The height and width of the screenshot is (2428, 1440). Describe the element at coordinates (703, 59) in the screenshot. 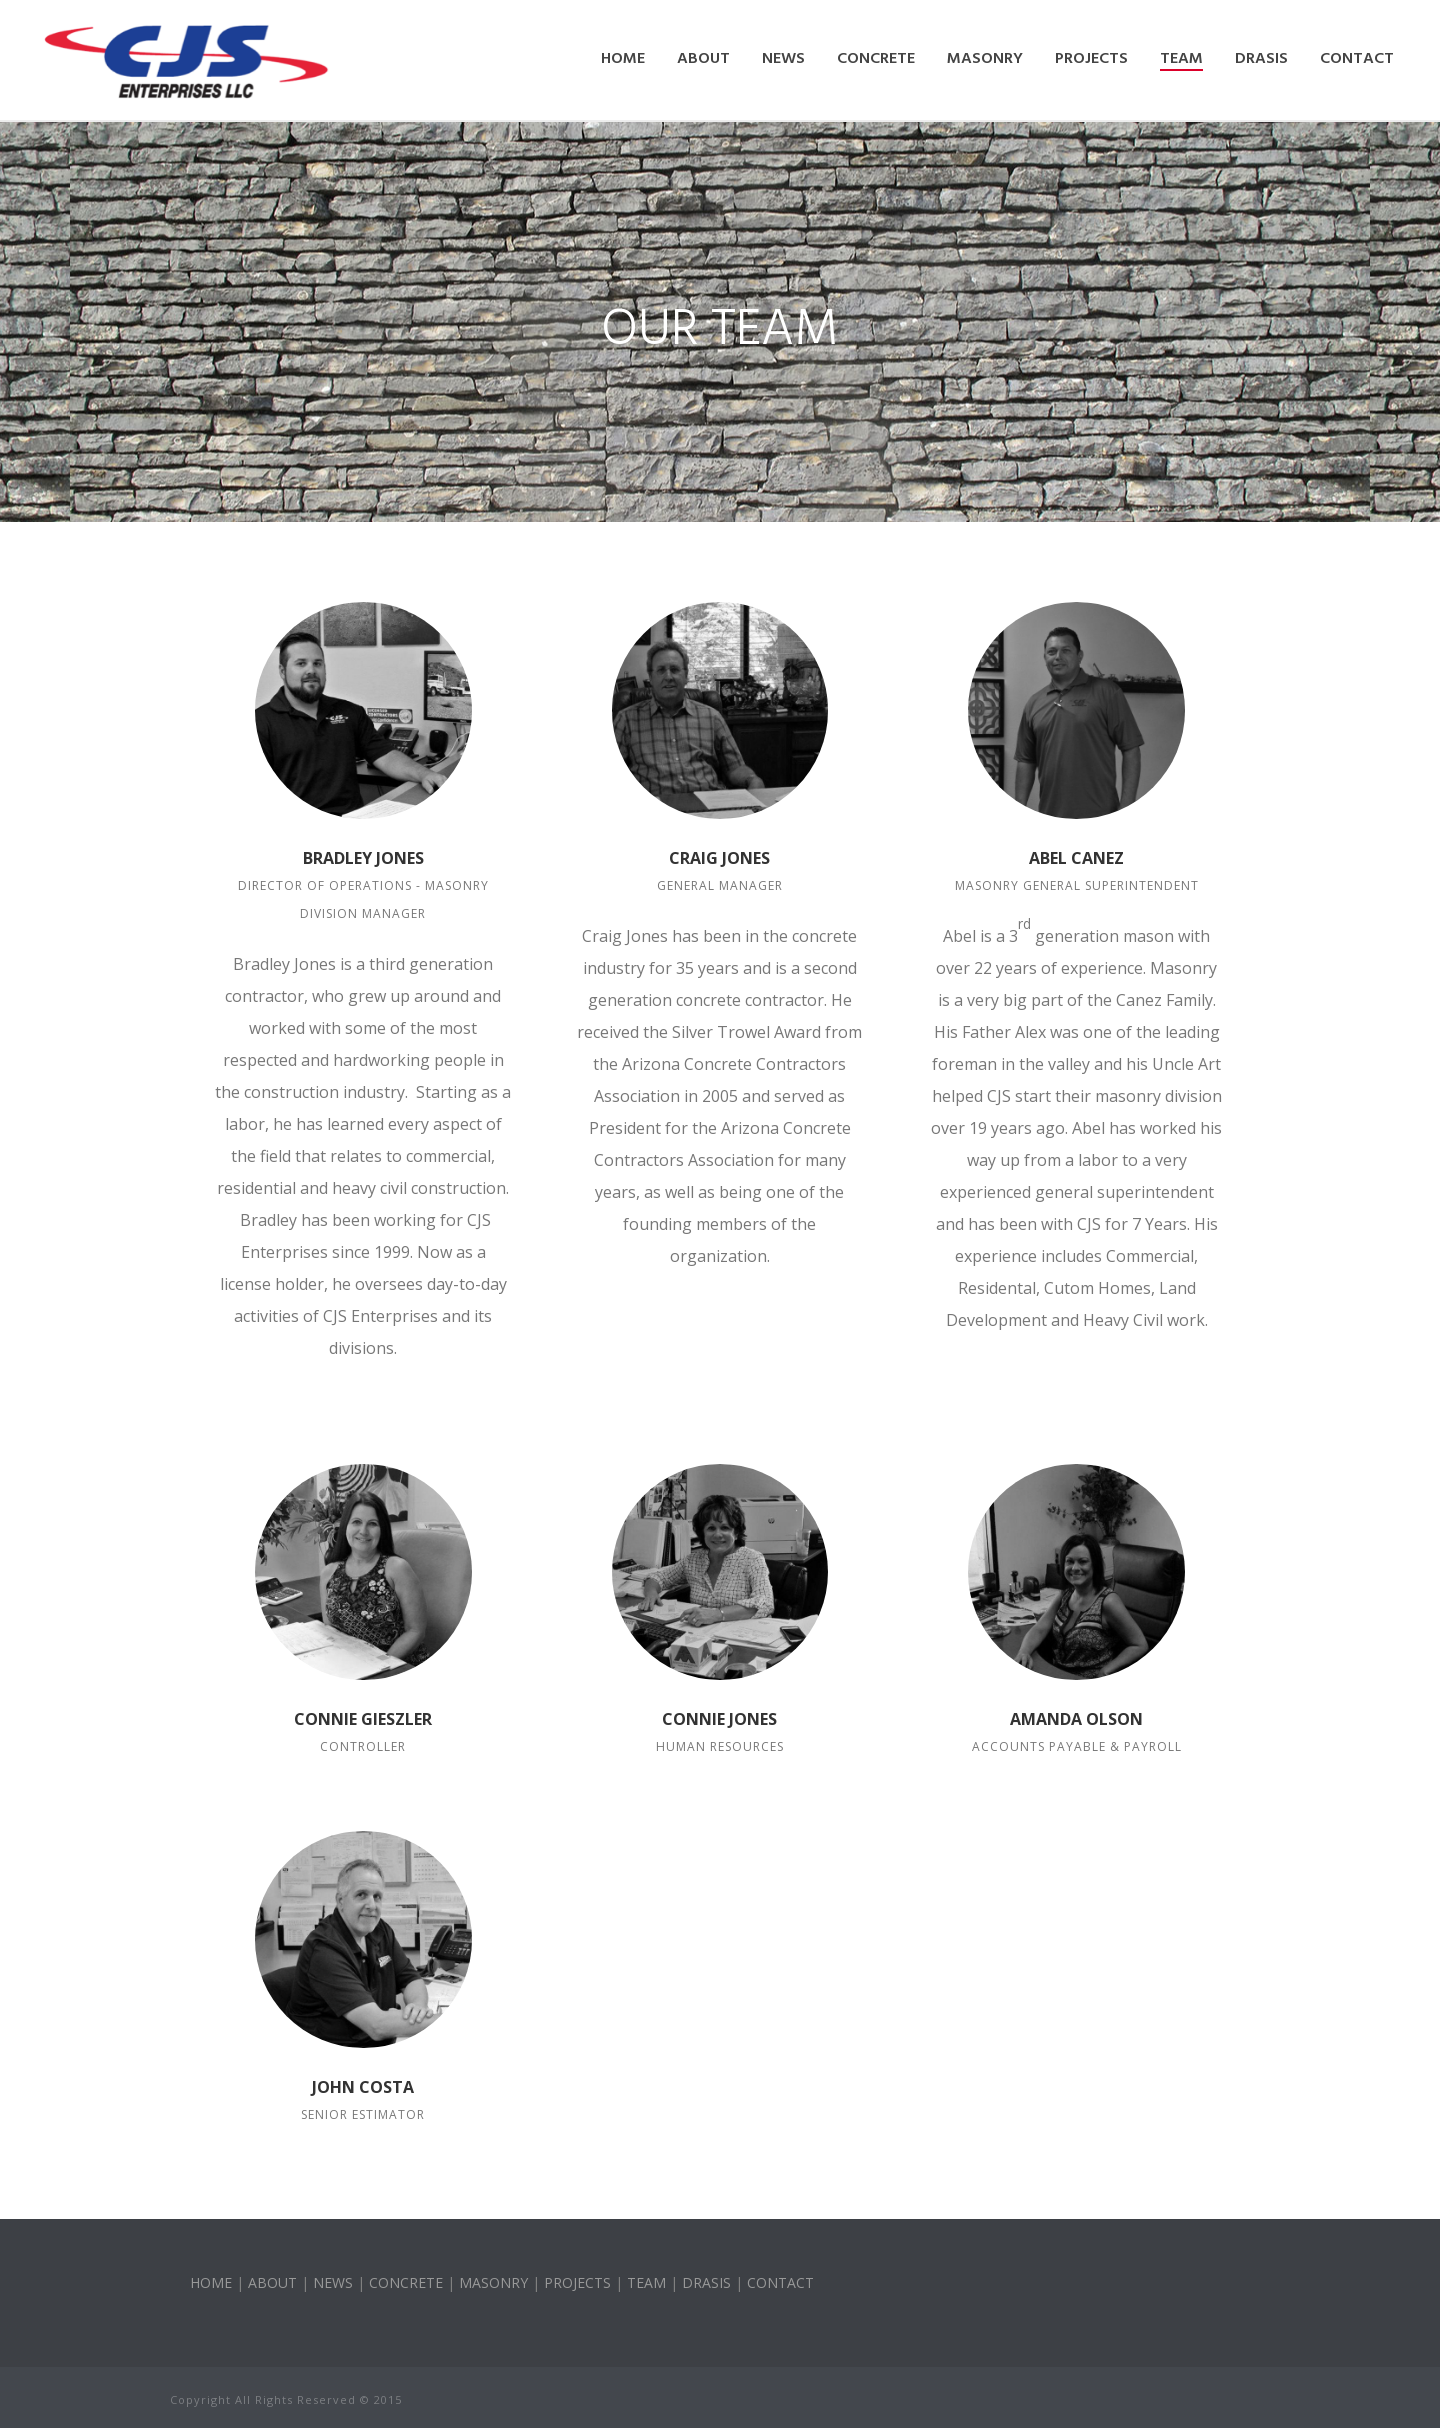

I see `About` at that location.